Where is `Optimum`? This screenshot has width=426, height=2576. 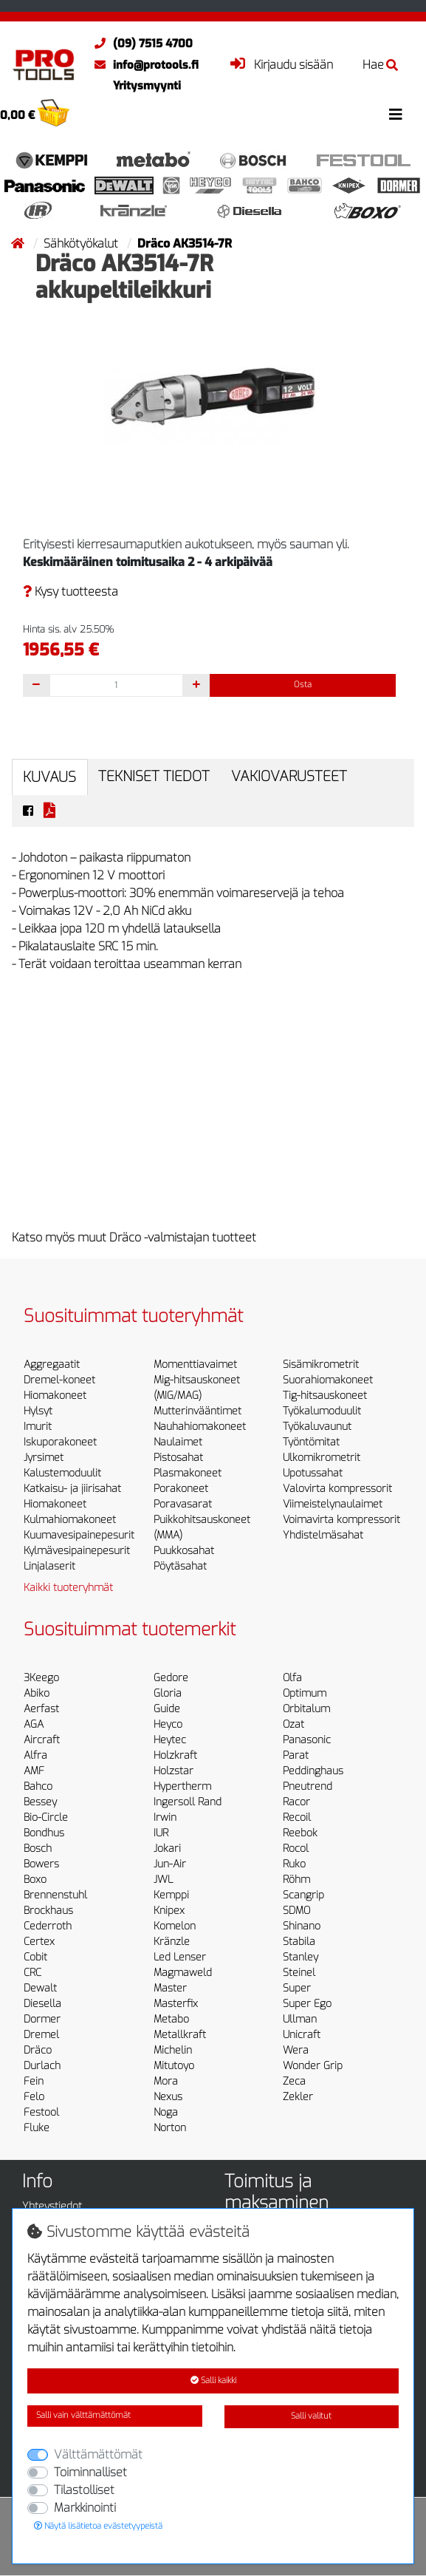 Optimum is located at coordinates (304, 1693).